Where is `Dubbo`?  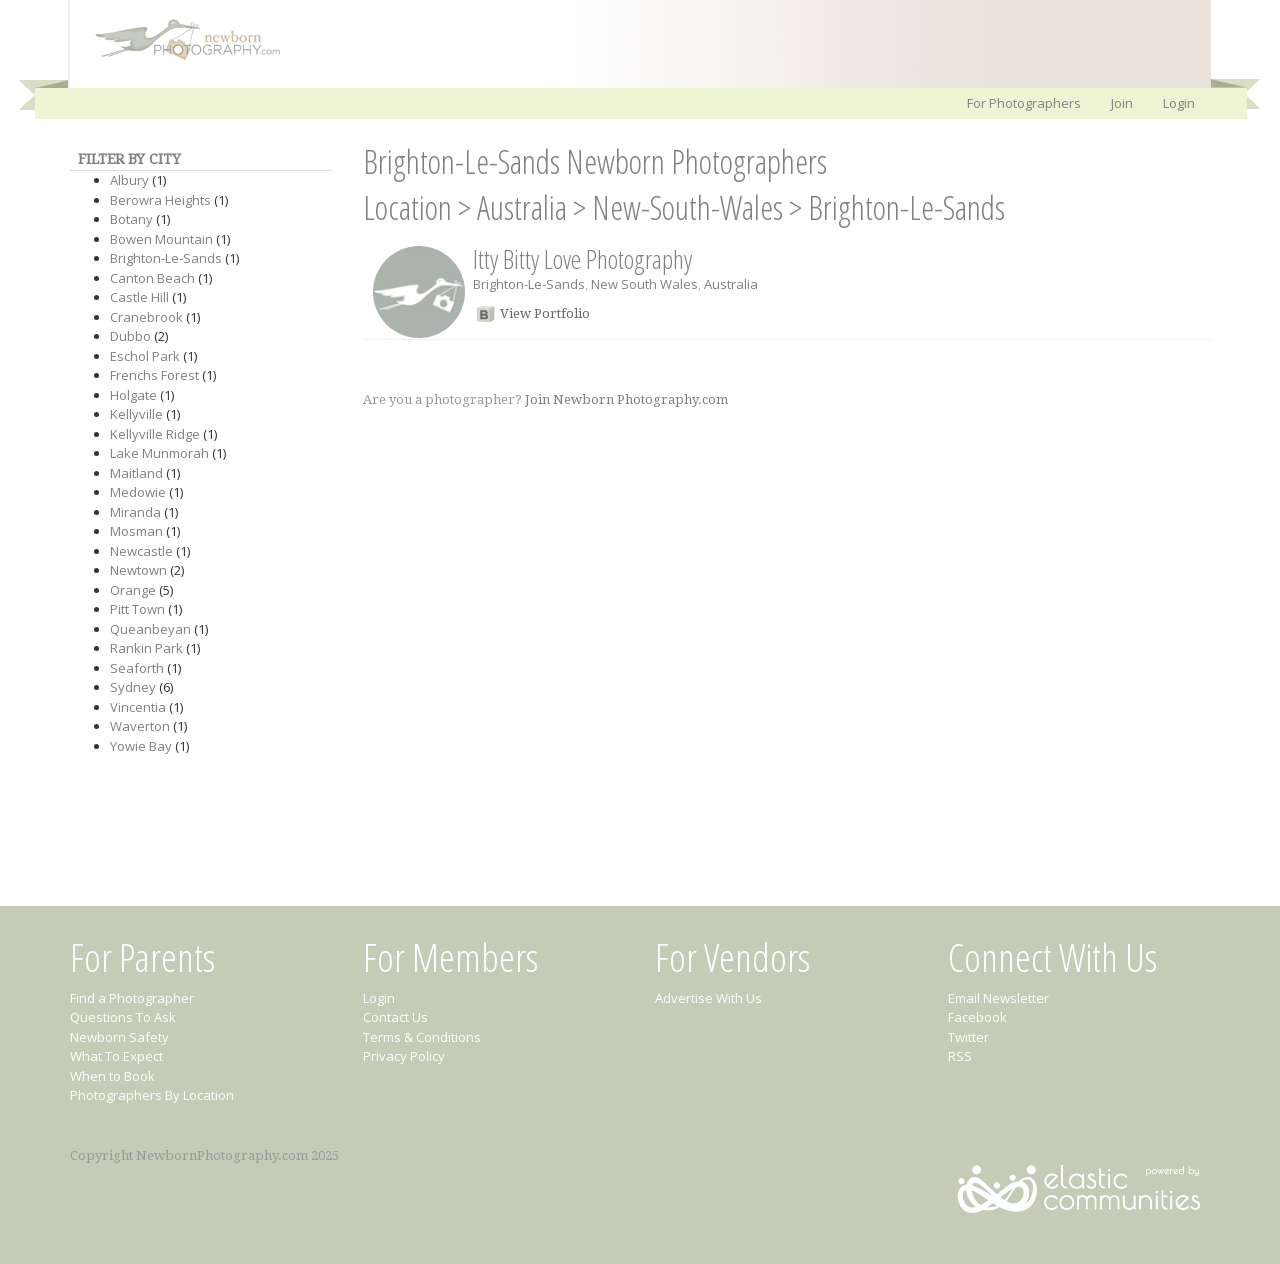
Dubbo is located at coordinates (130, 336).